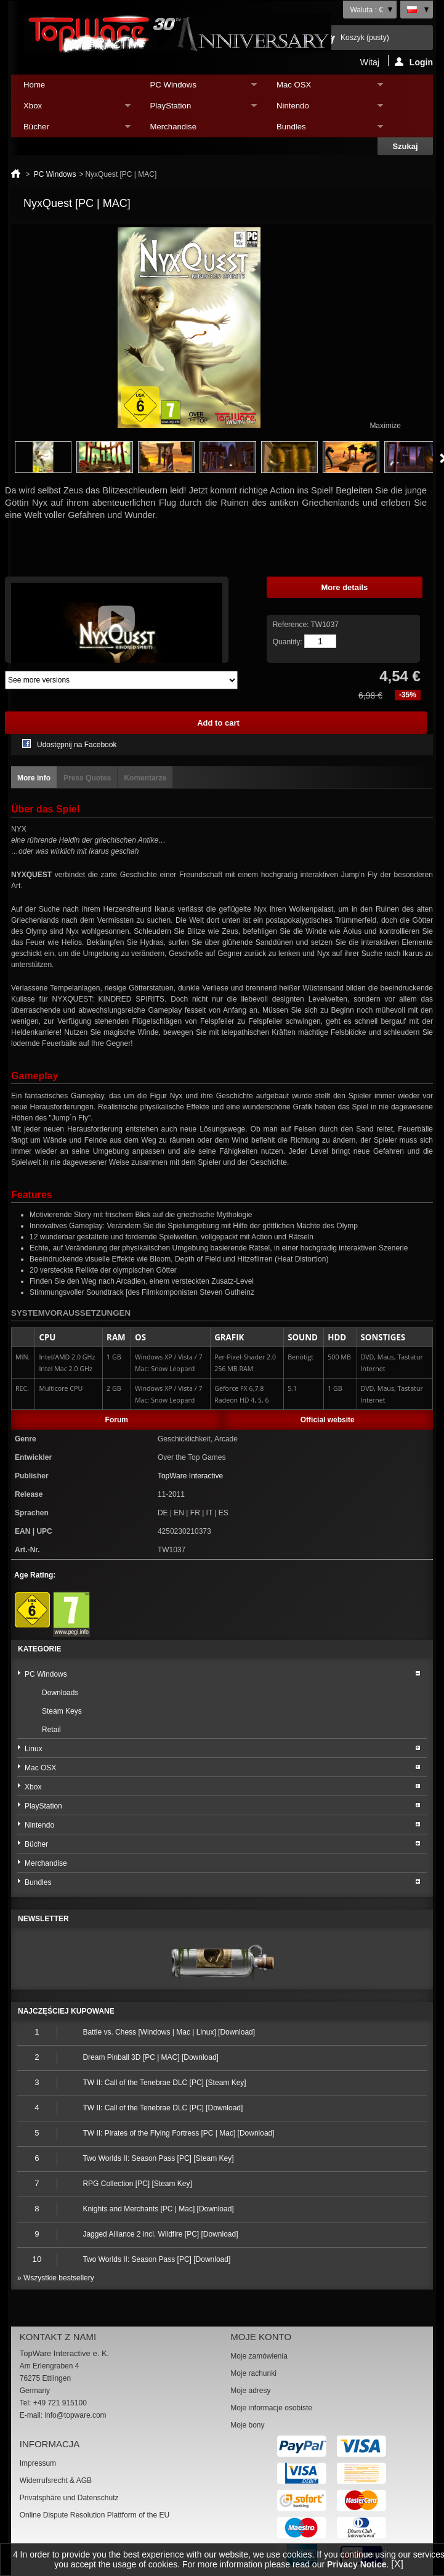  Describe the element at coordinates (259, 2356) in the screenshot. I see `Moje zamówienia` at that location.